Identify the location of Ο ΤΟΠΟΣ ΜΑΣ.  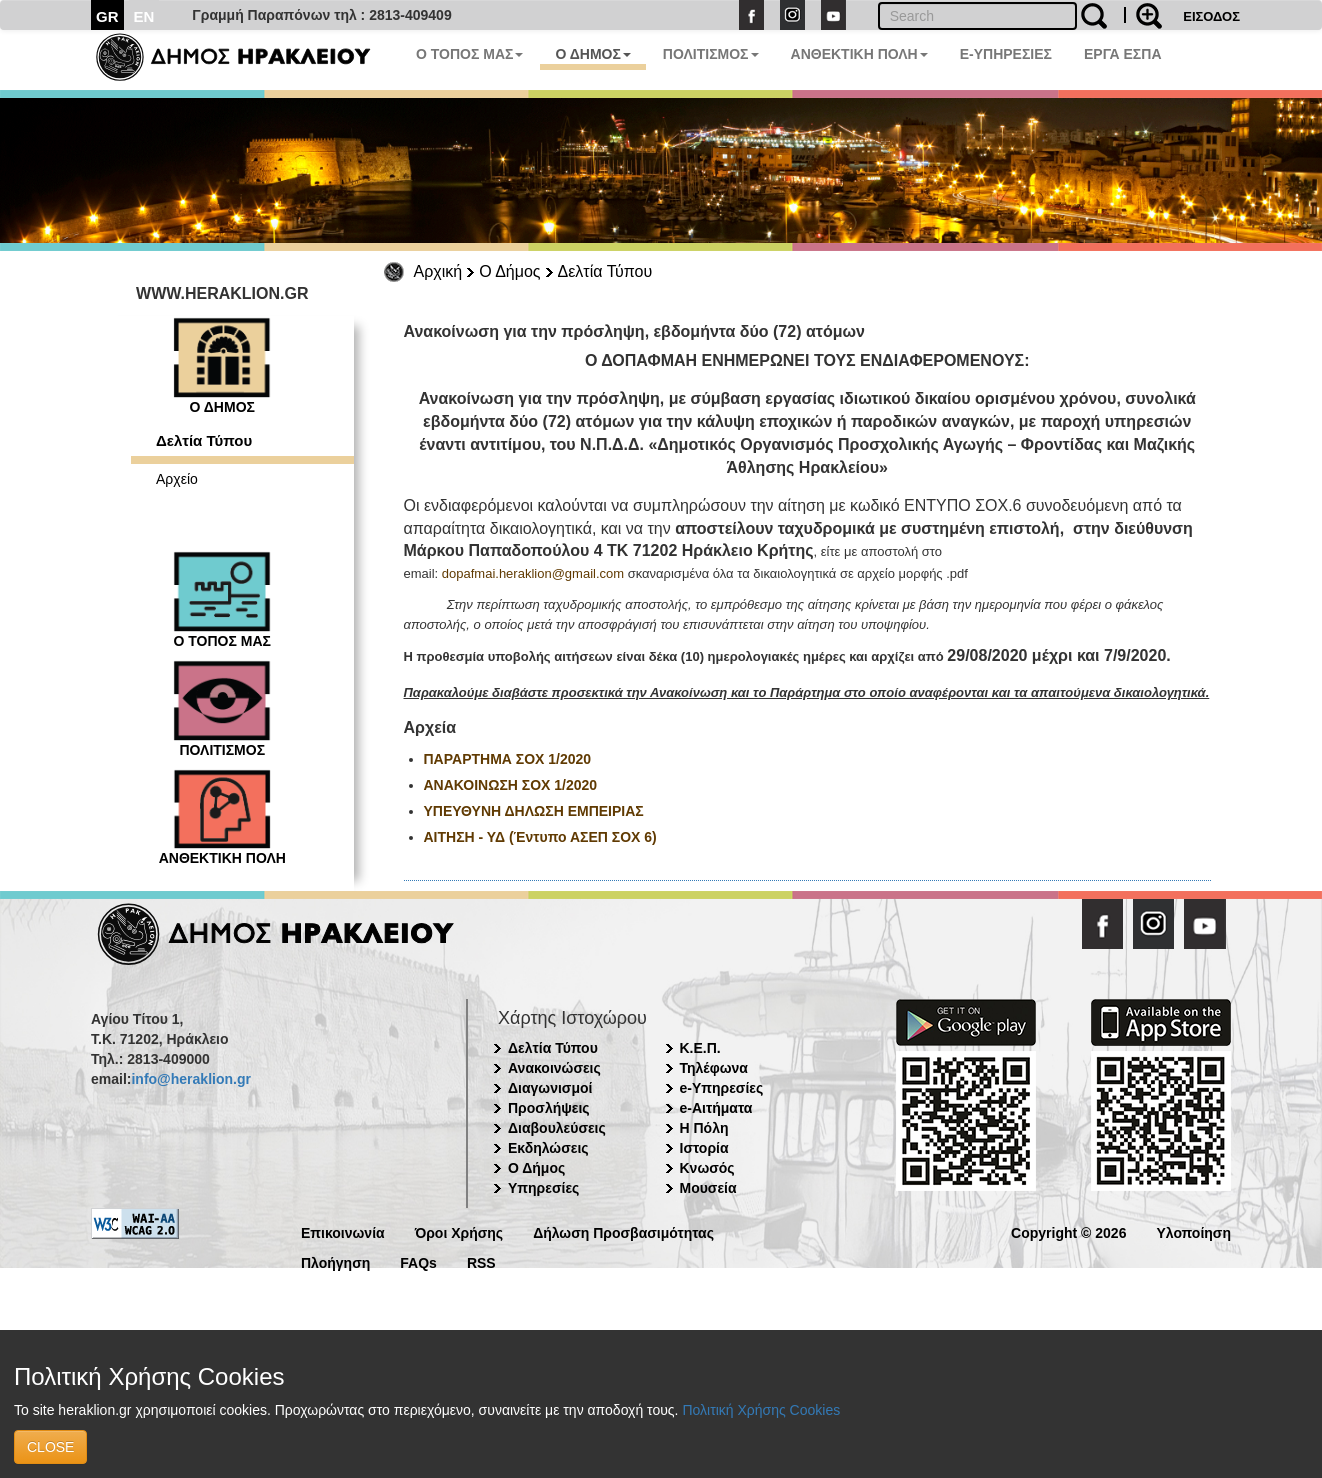
(469, 54).